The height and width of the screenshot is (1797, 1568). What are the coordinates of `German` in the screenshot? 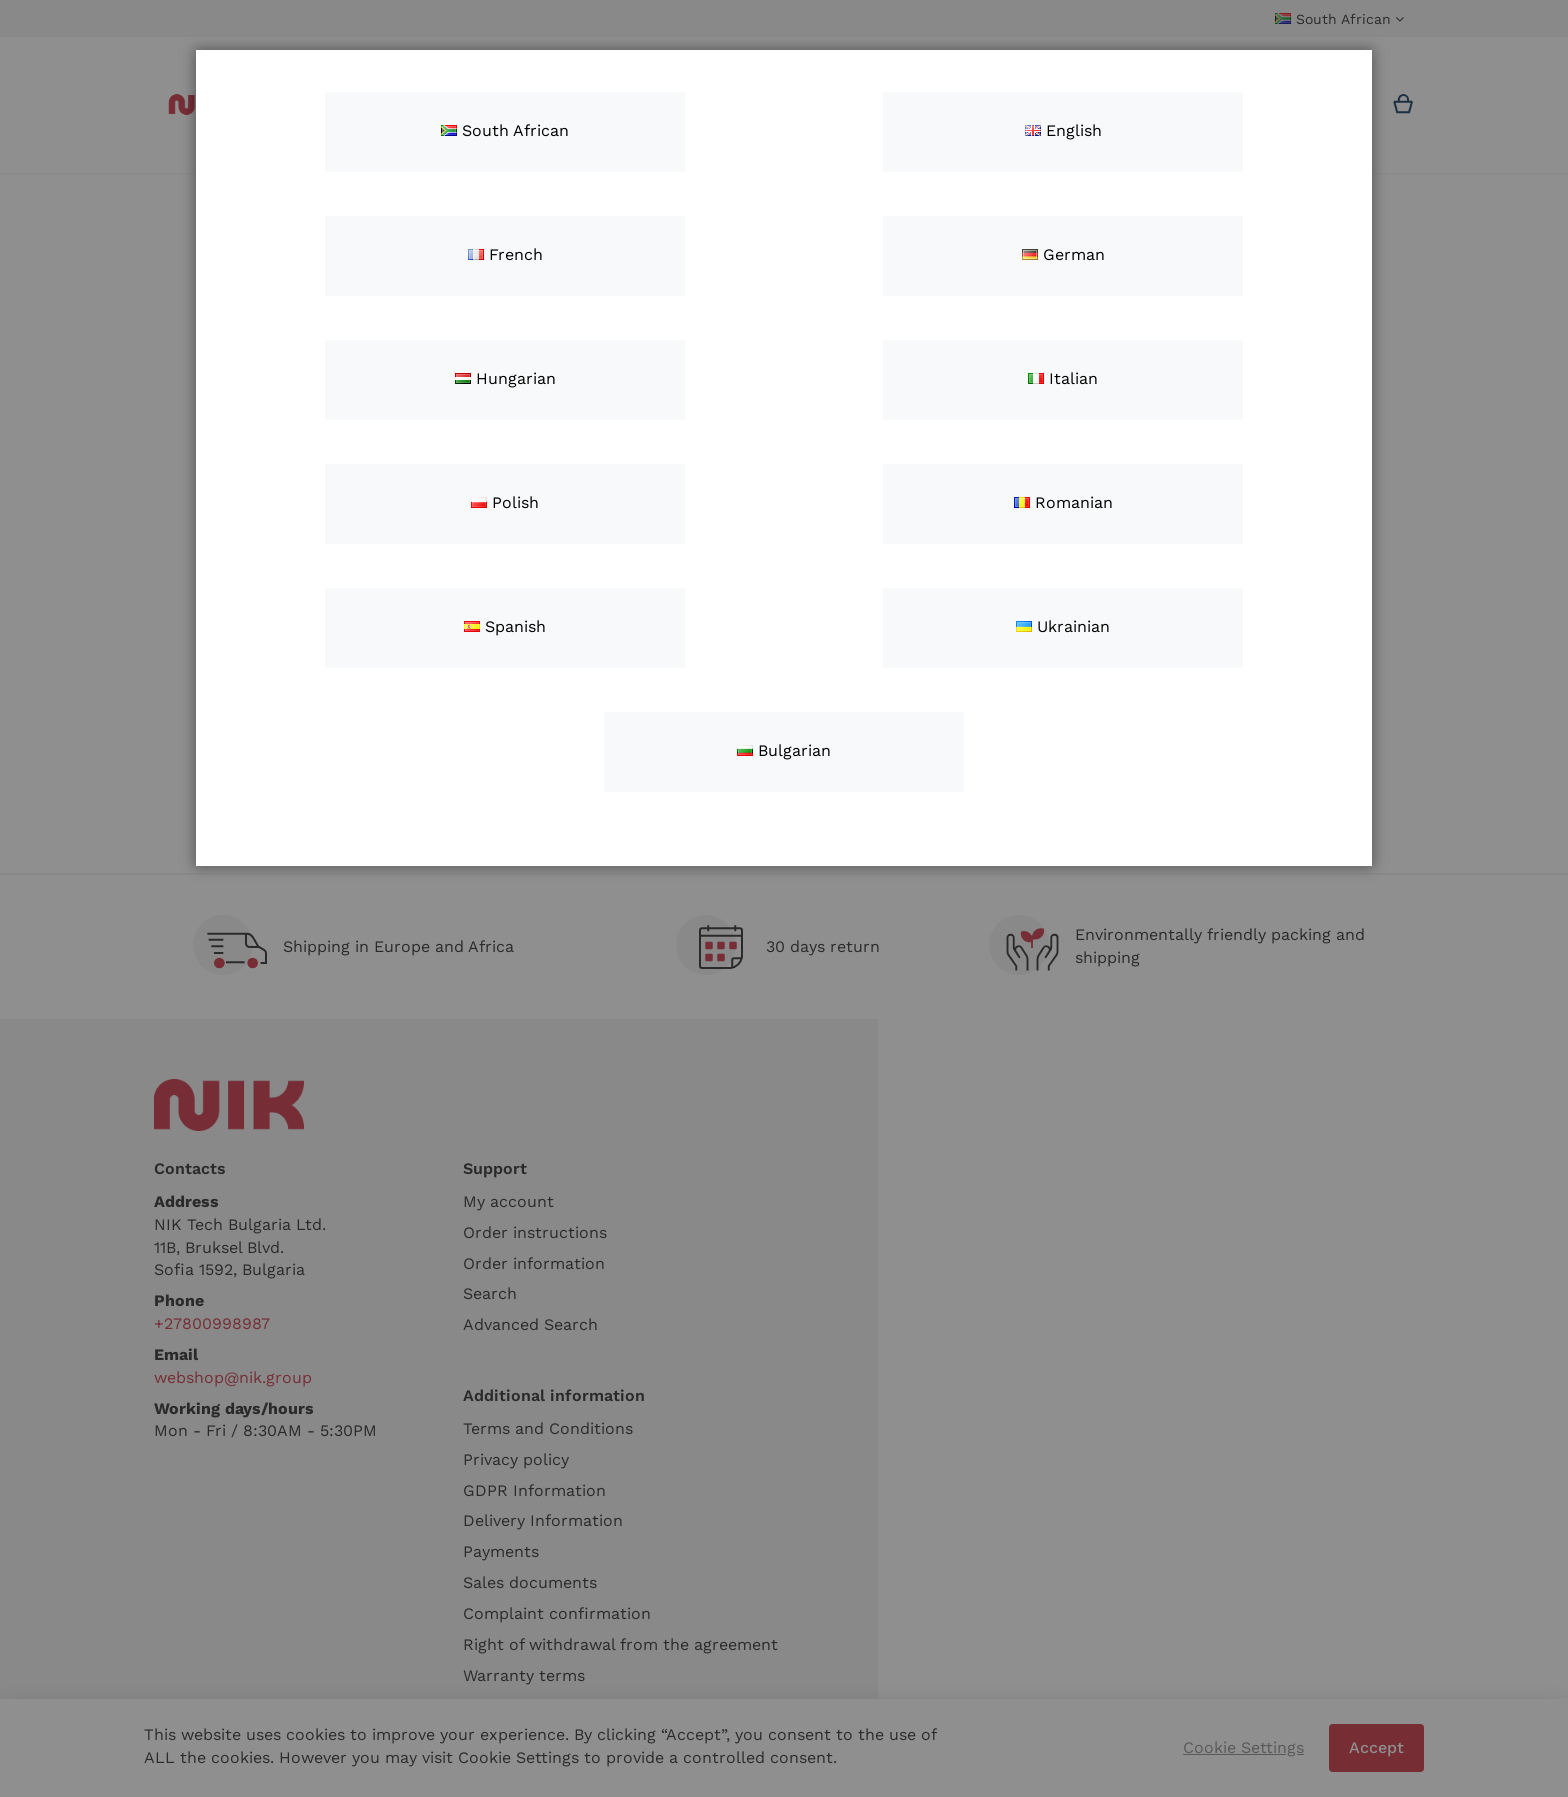 It's located at (1063, 254).